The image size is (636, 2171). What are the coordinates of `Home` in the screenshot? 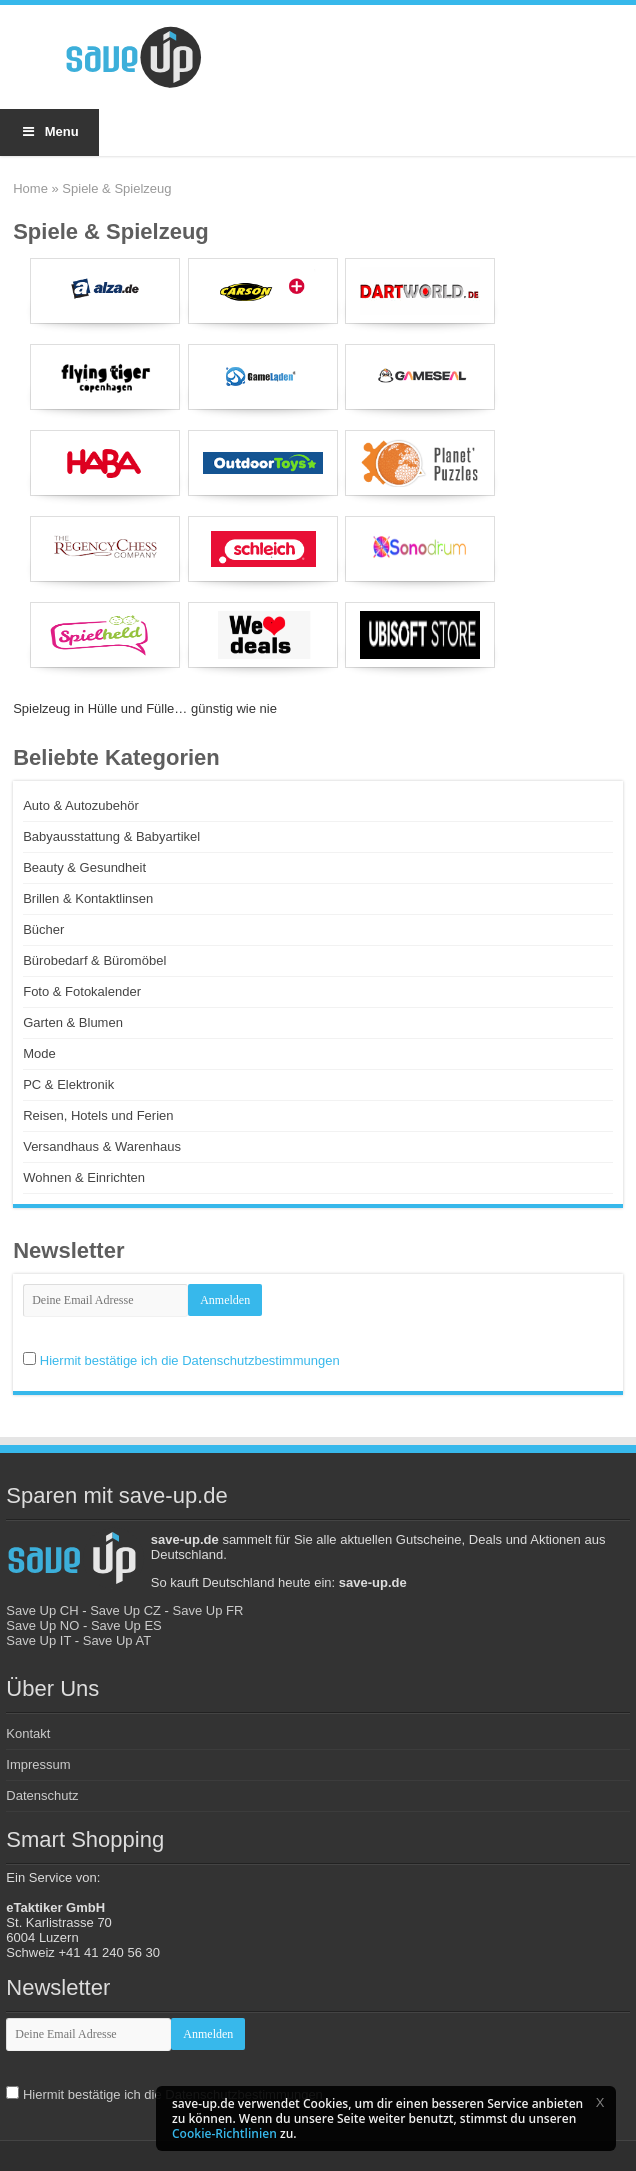 It's located at (30, 188).